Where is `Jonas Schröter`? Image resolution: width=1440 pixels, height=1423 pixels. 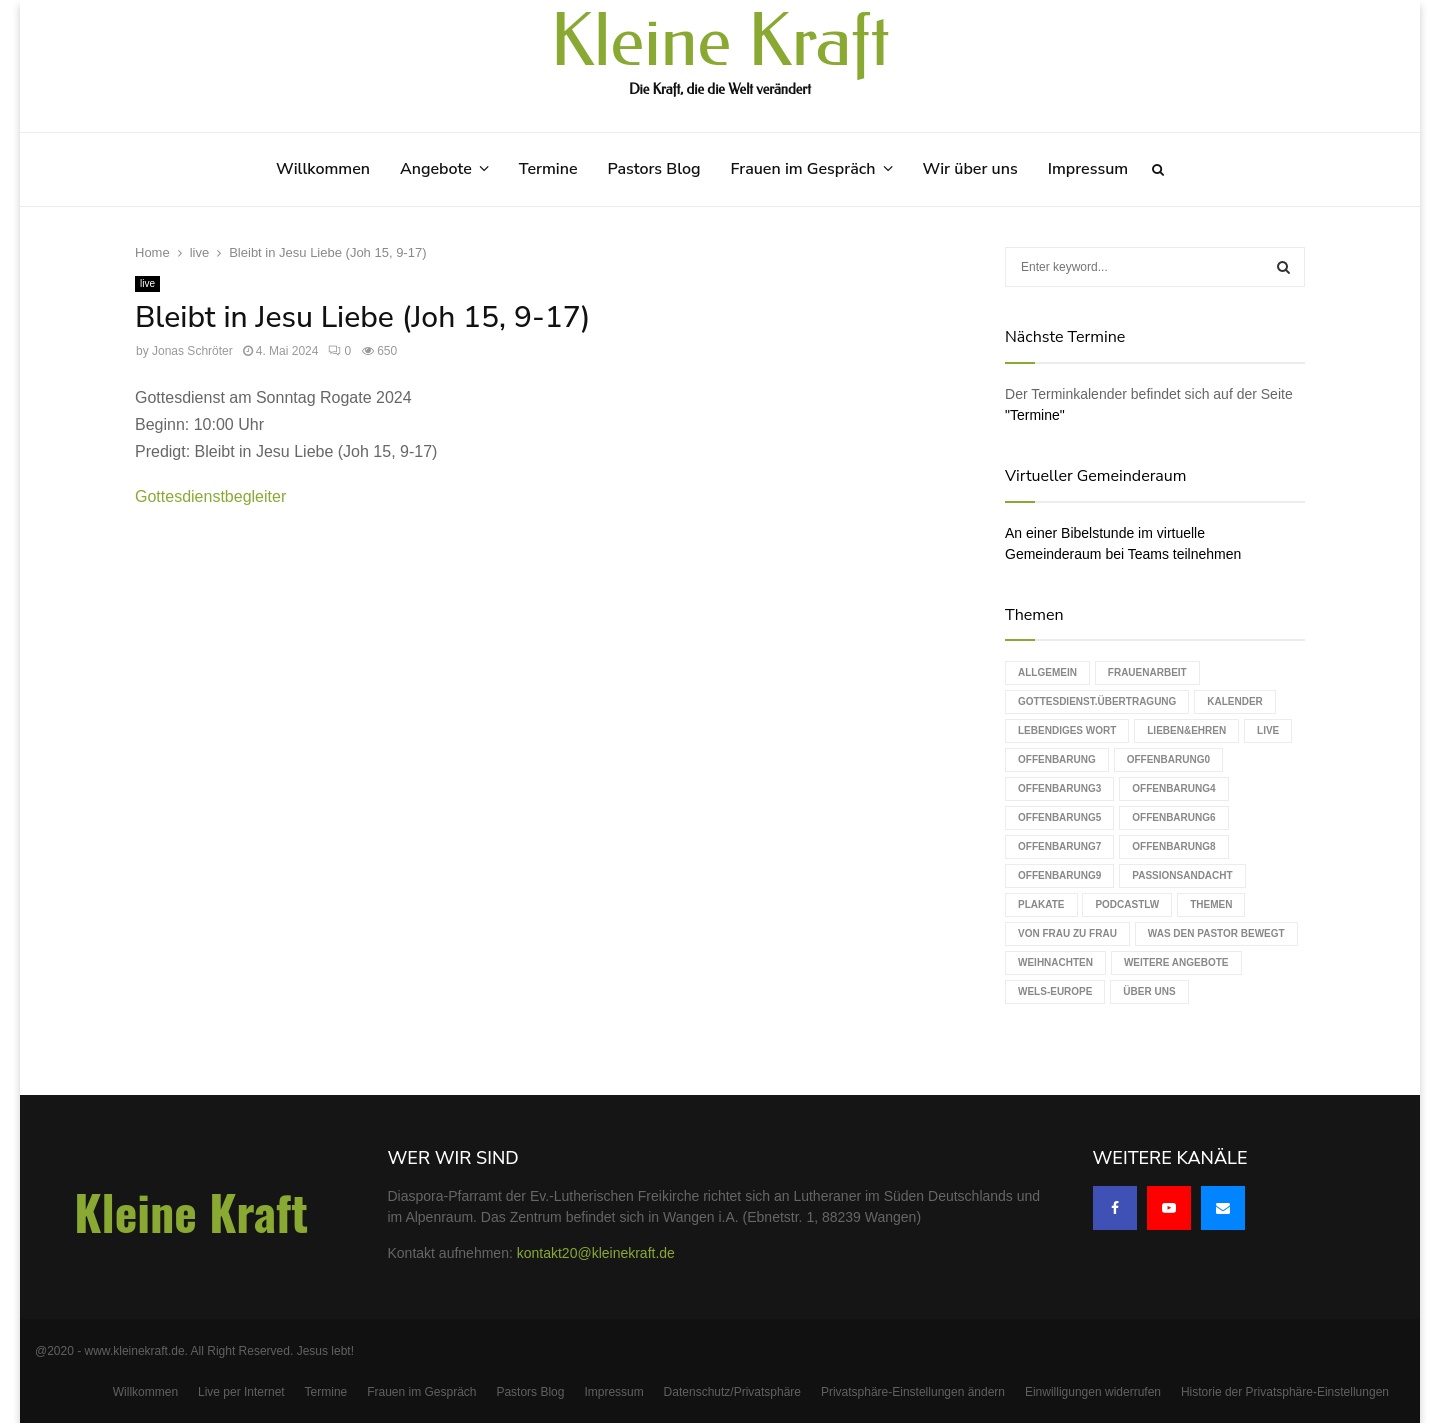
Jonas Schröter is located at coordinates (192, 351).